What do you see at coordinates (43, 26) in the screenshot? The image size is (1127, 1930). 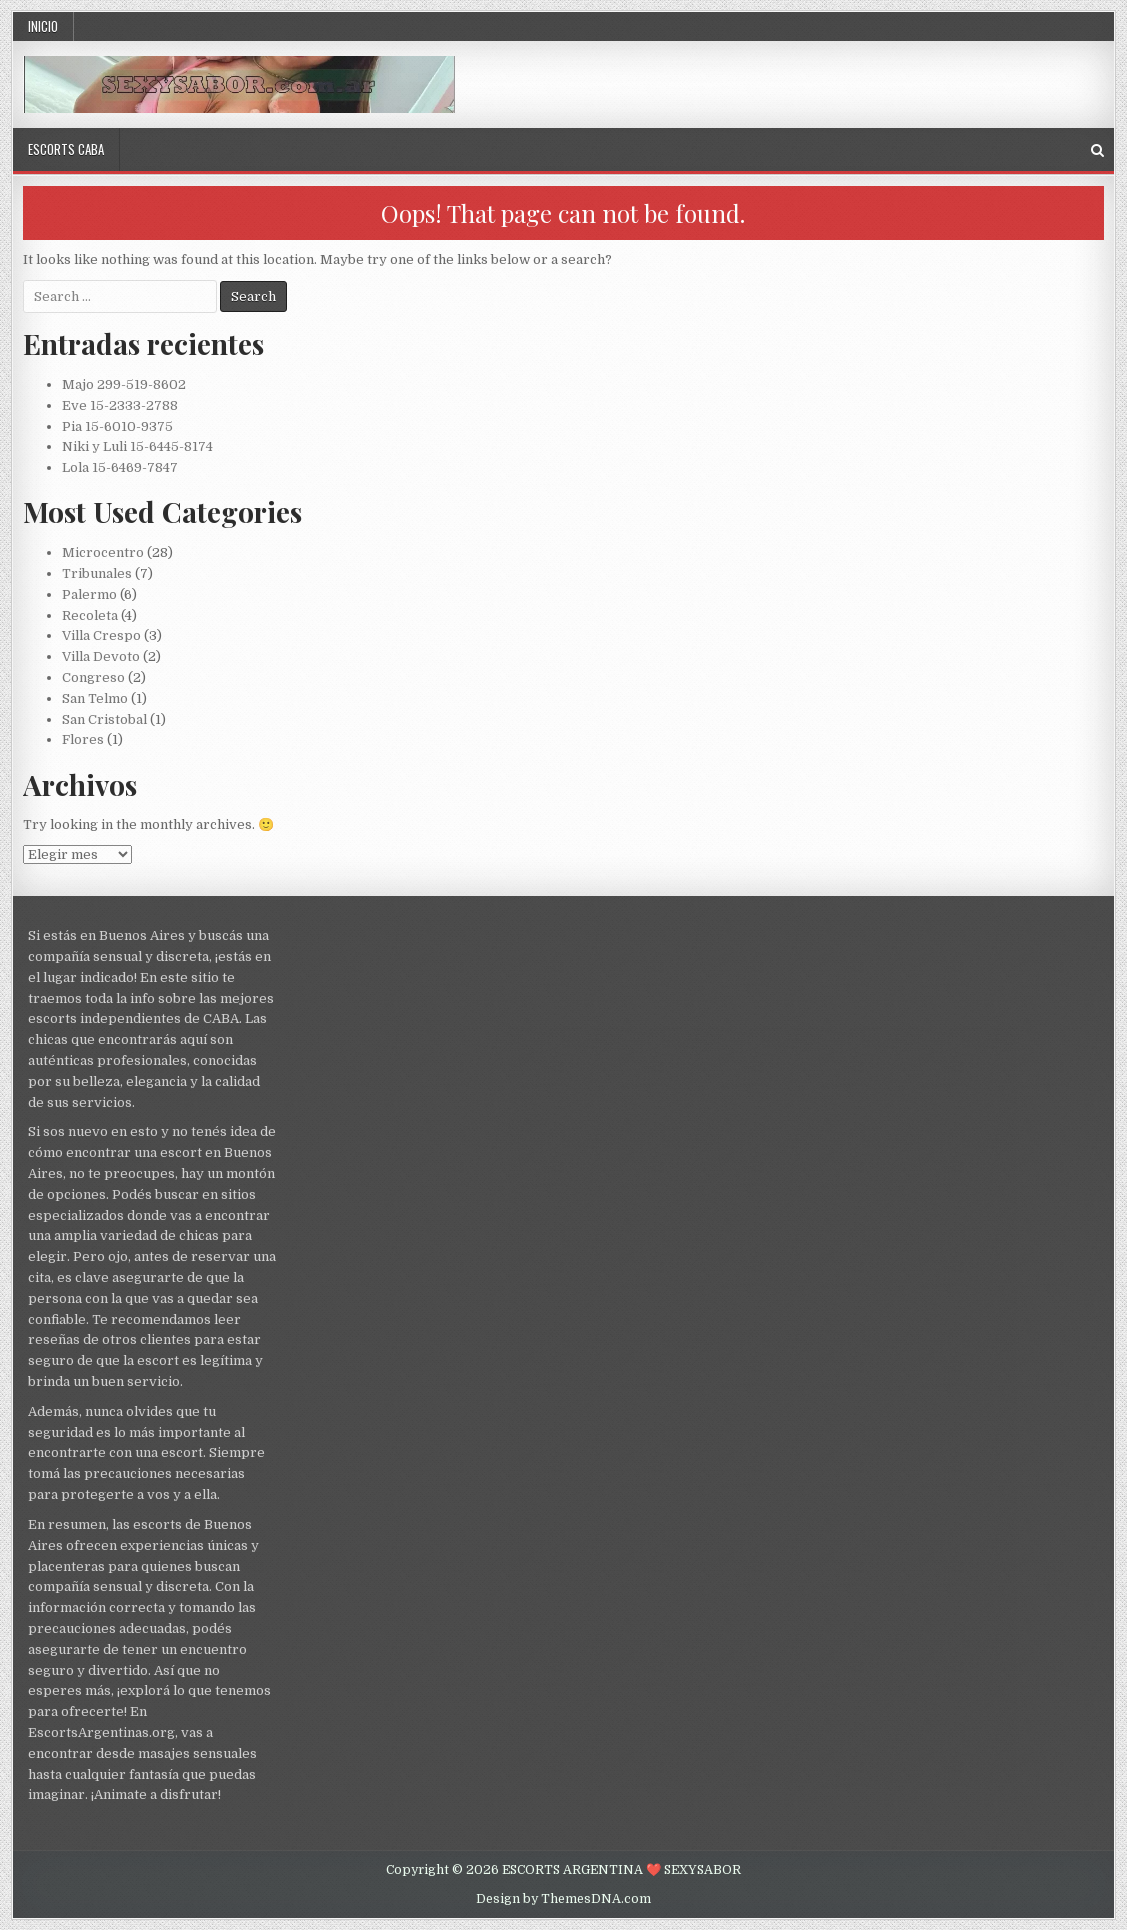 I see `Inicio` at bounding box center [43, 26].